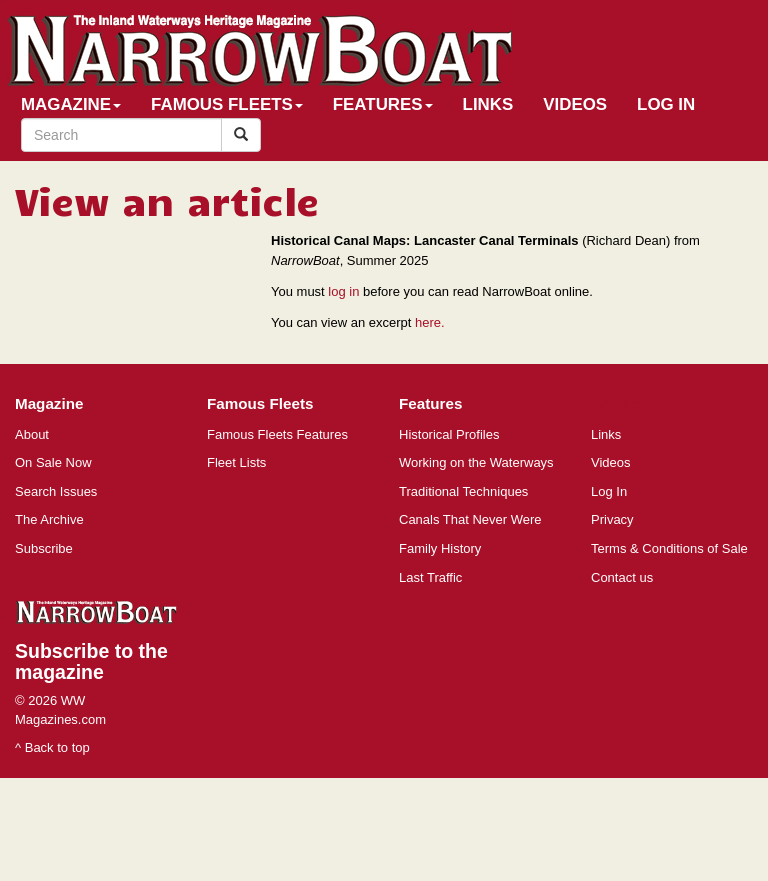 The image size is (768, 881). Describe the element at coordinates (277, 434) in the screenshot. I see `Famous Fleets Features` at that location.